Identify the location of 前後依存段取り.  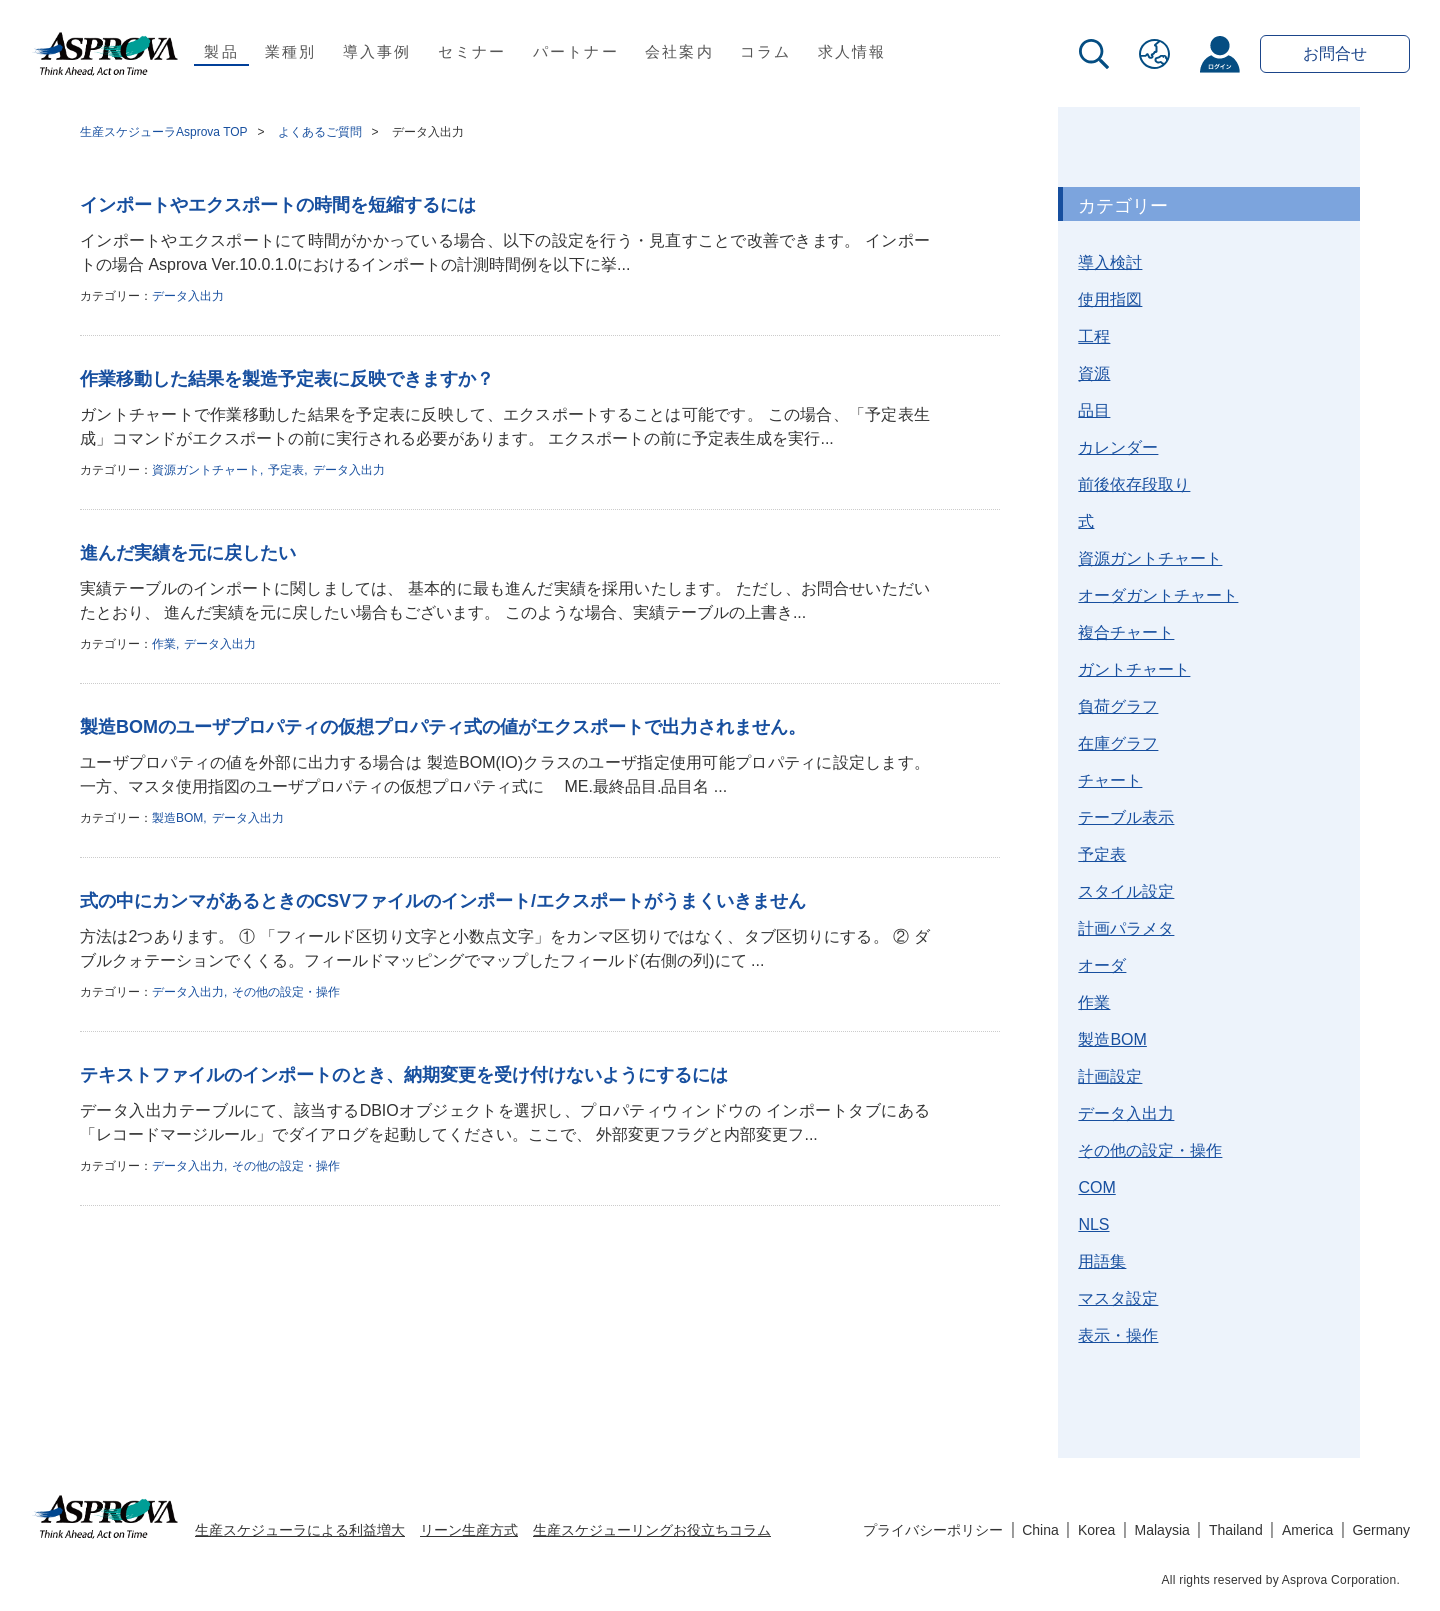
(1134, 484).